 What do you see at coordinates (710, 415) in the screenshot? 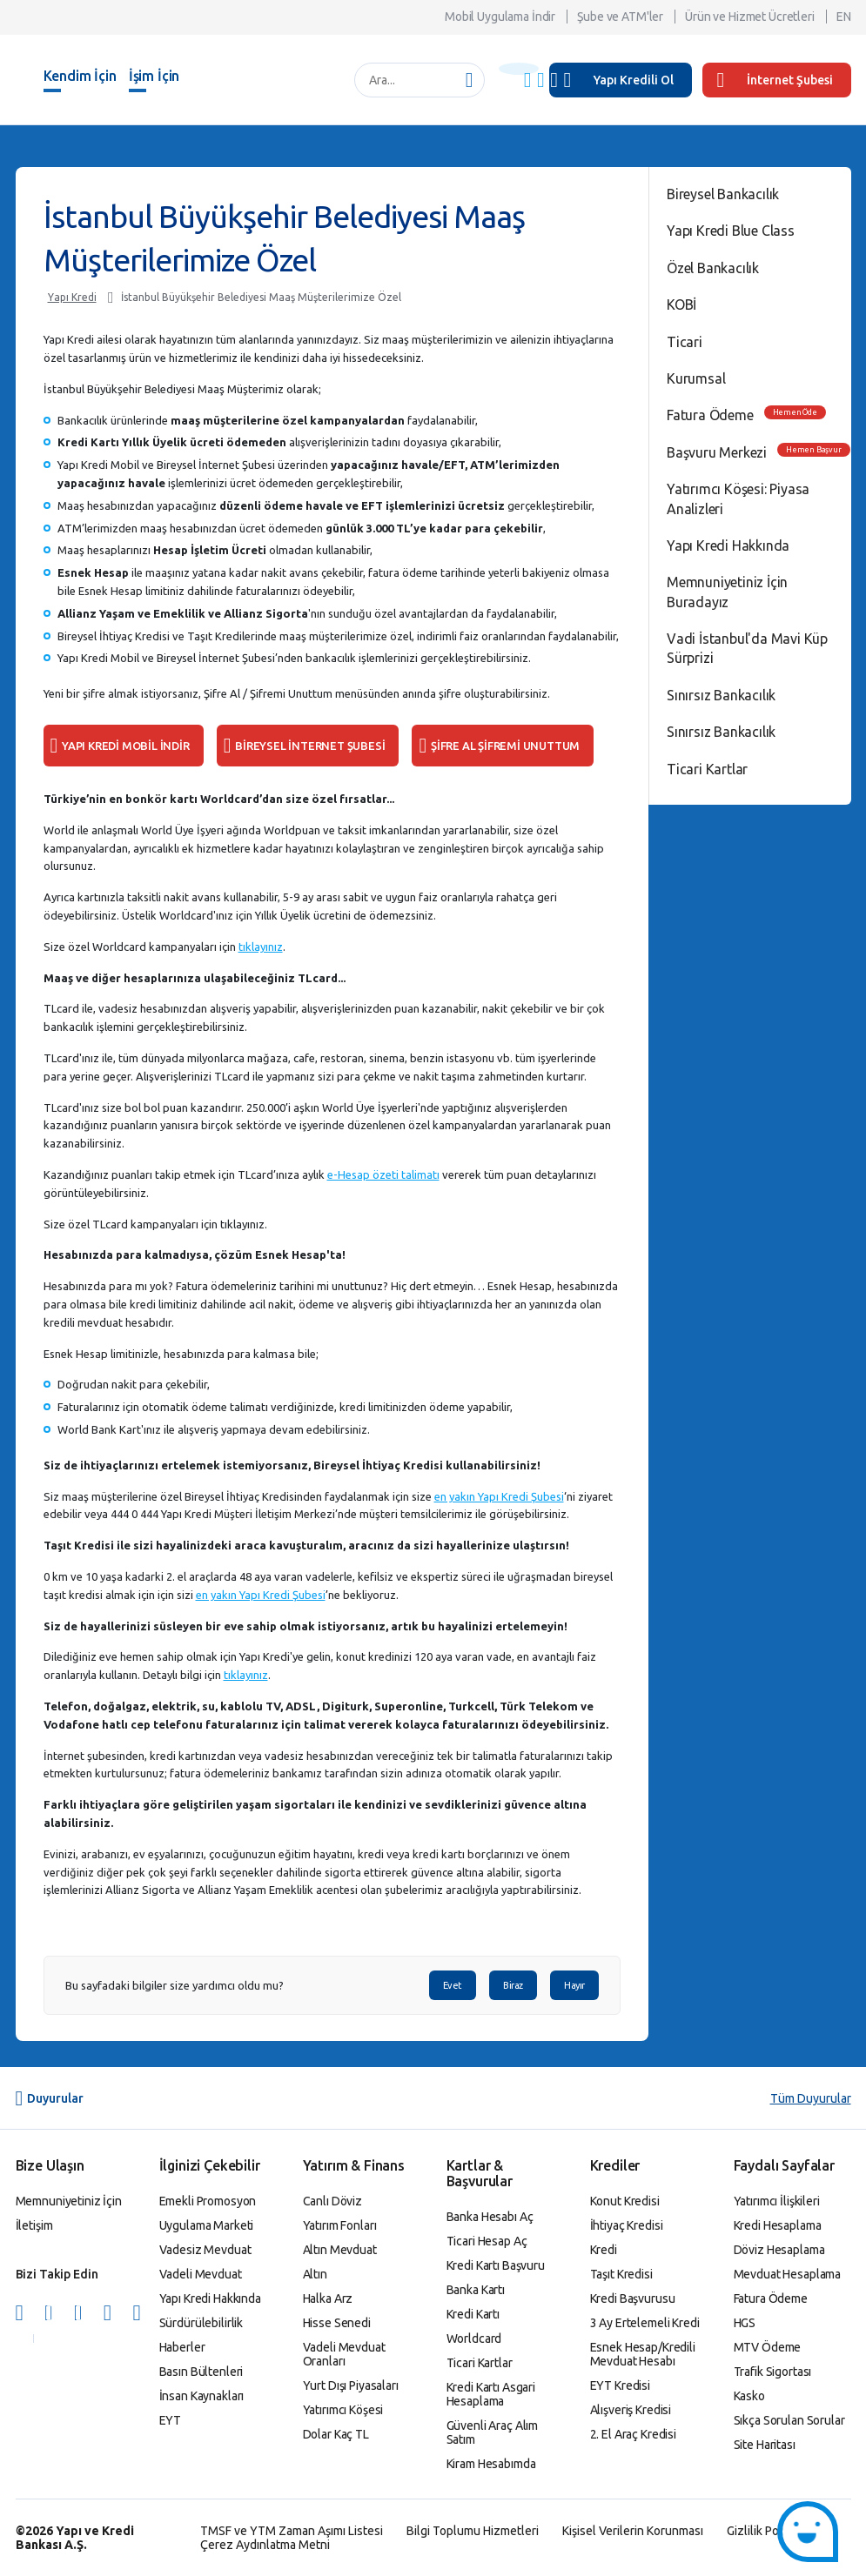
I see `Fatura Ödeme` at bounding box center [710, 415].